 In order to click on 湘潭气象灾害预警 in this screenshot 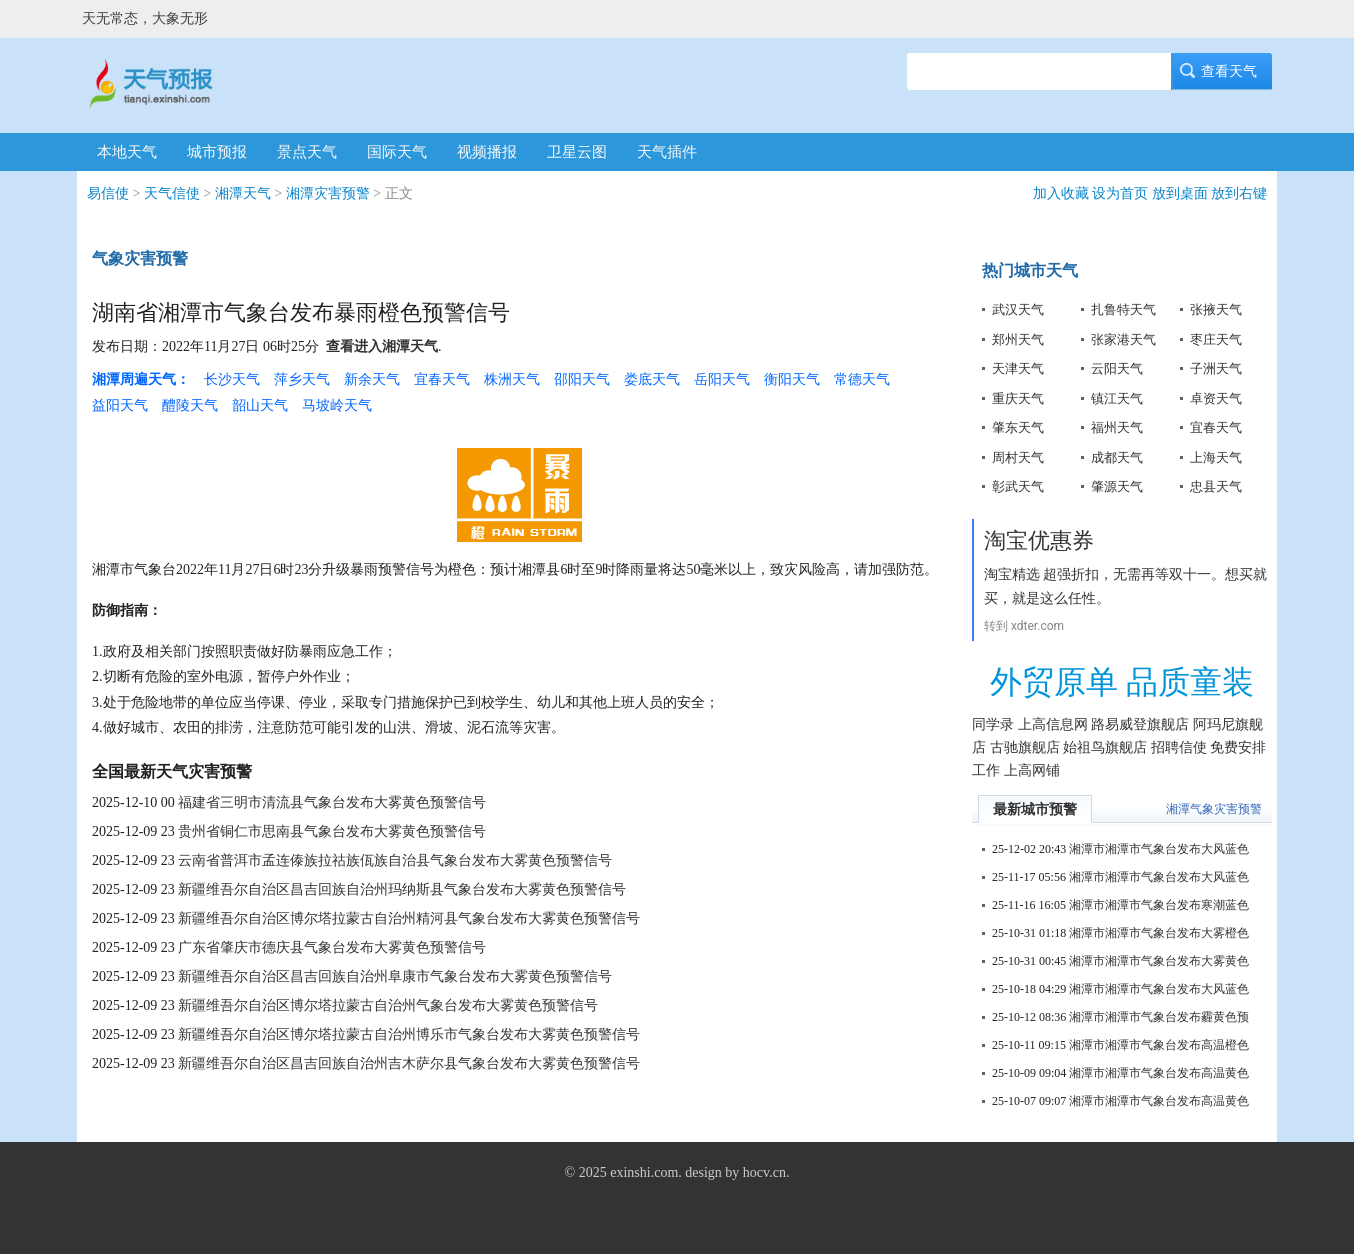, I will do `click(1214, 809)`.